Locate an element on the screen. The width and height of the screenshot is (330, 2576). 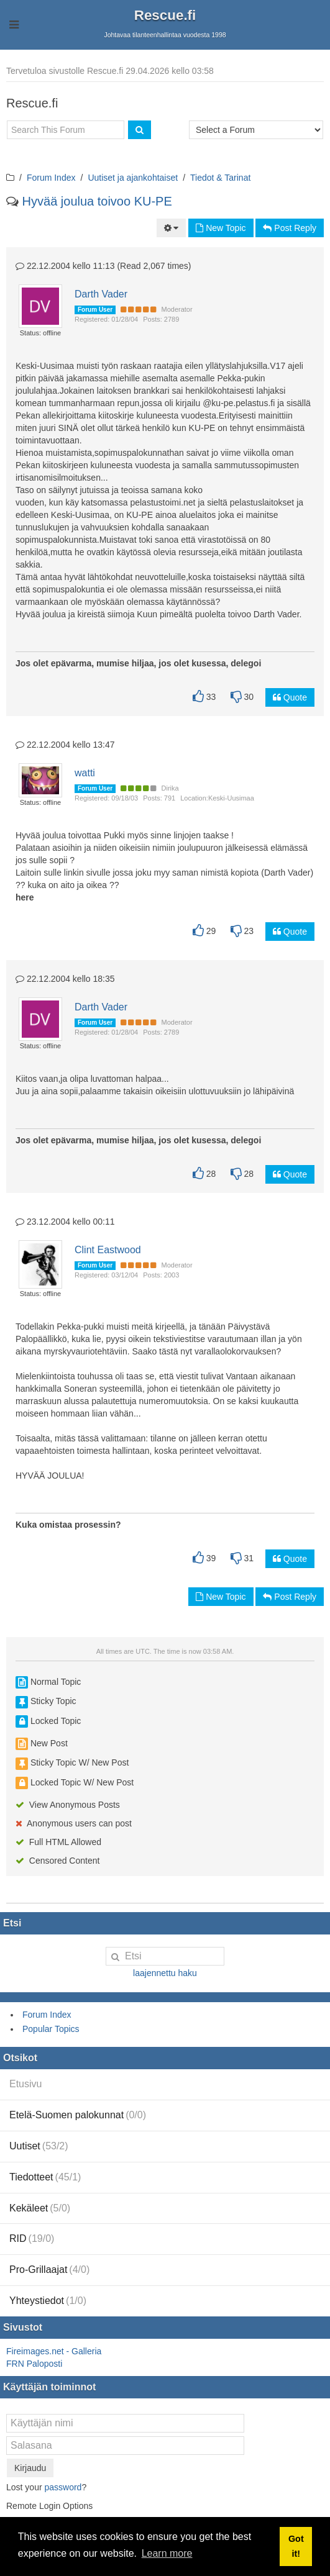
RID is located at coordinates (31, 2238).